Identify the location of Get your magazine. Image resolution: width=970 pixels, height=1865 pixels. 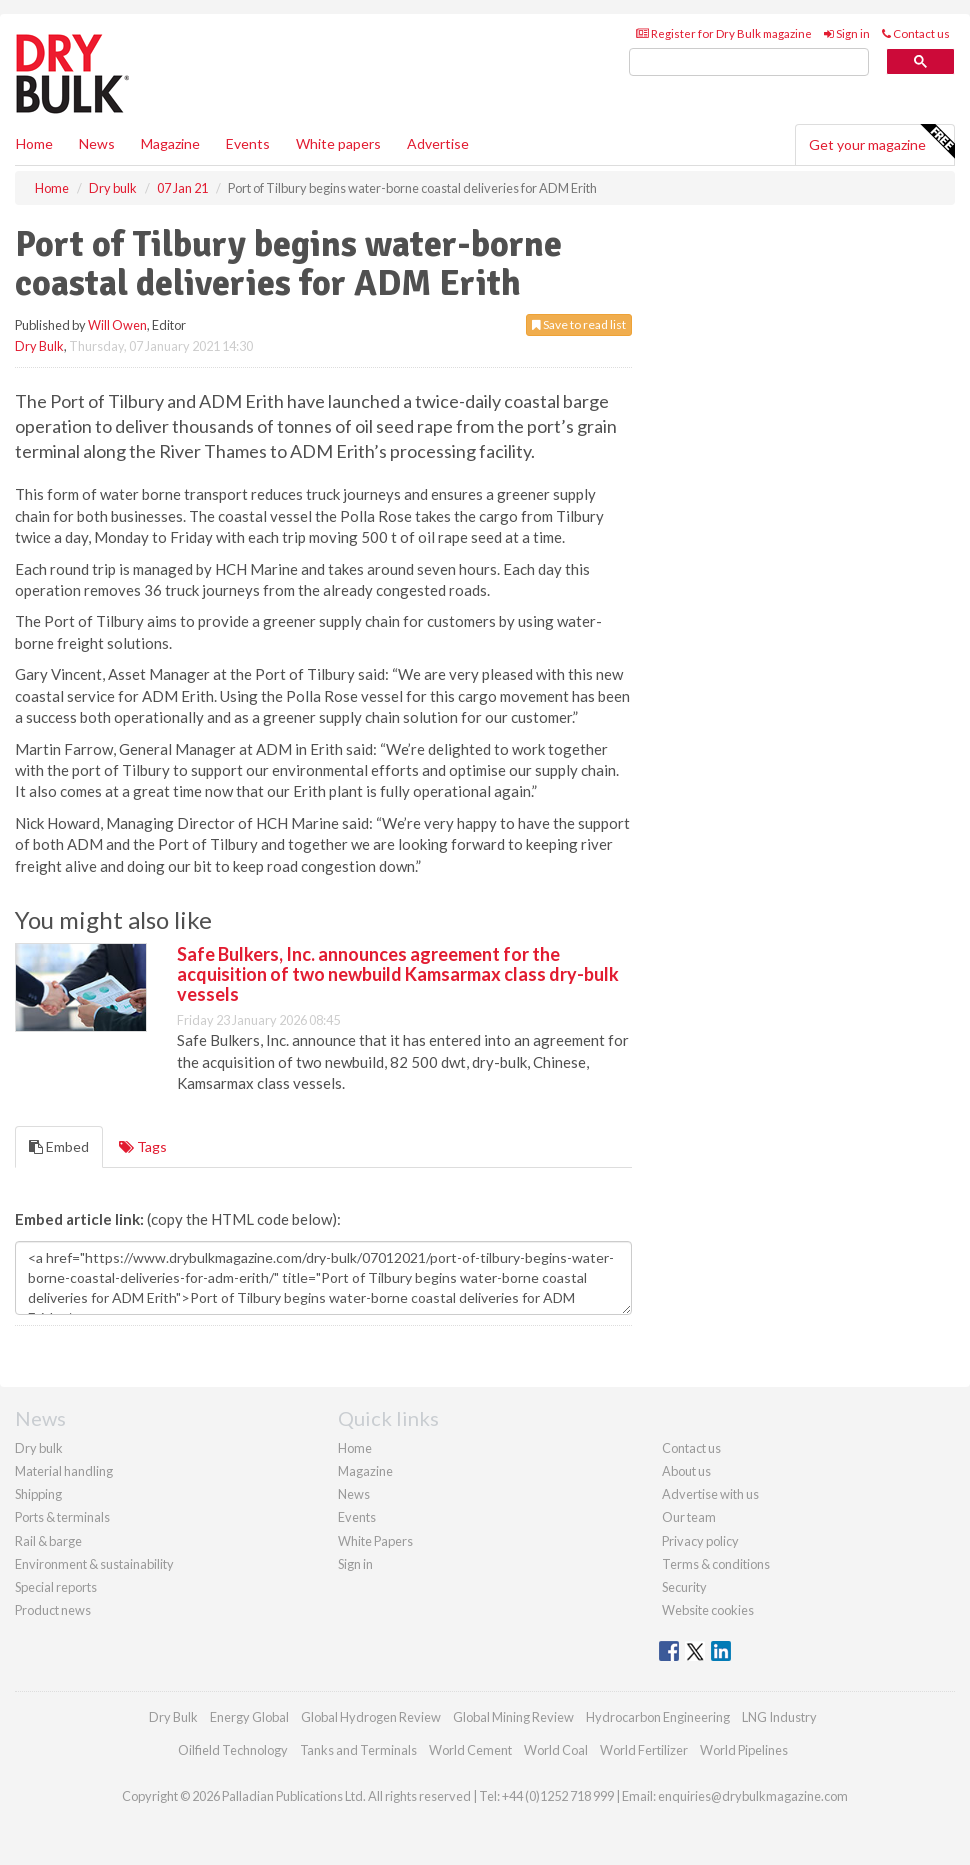
(881, 142).